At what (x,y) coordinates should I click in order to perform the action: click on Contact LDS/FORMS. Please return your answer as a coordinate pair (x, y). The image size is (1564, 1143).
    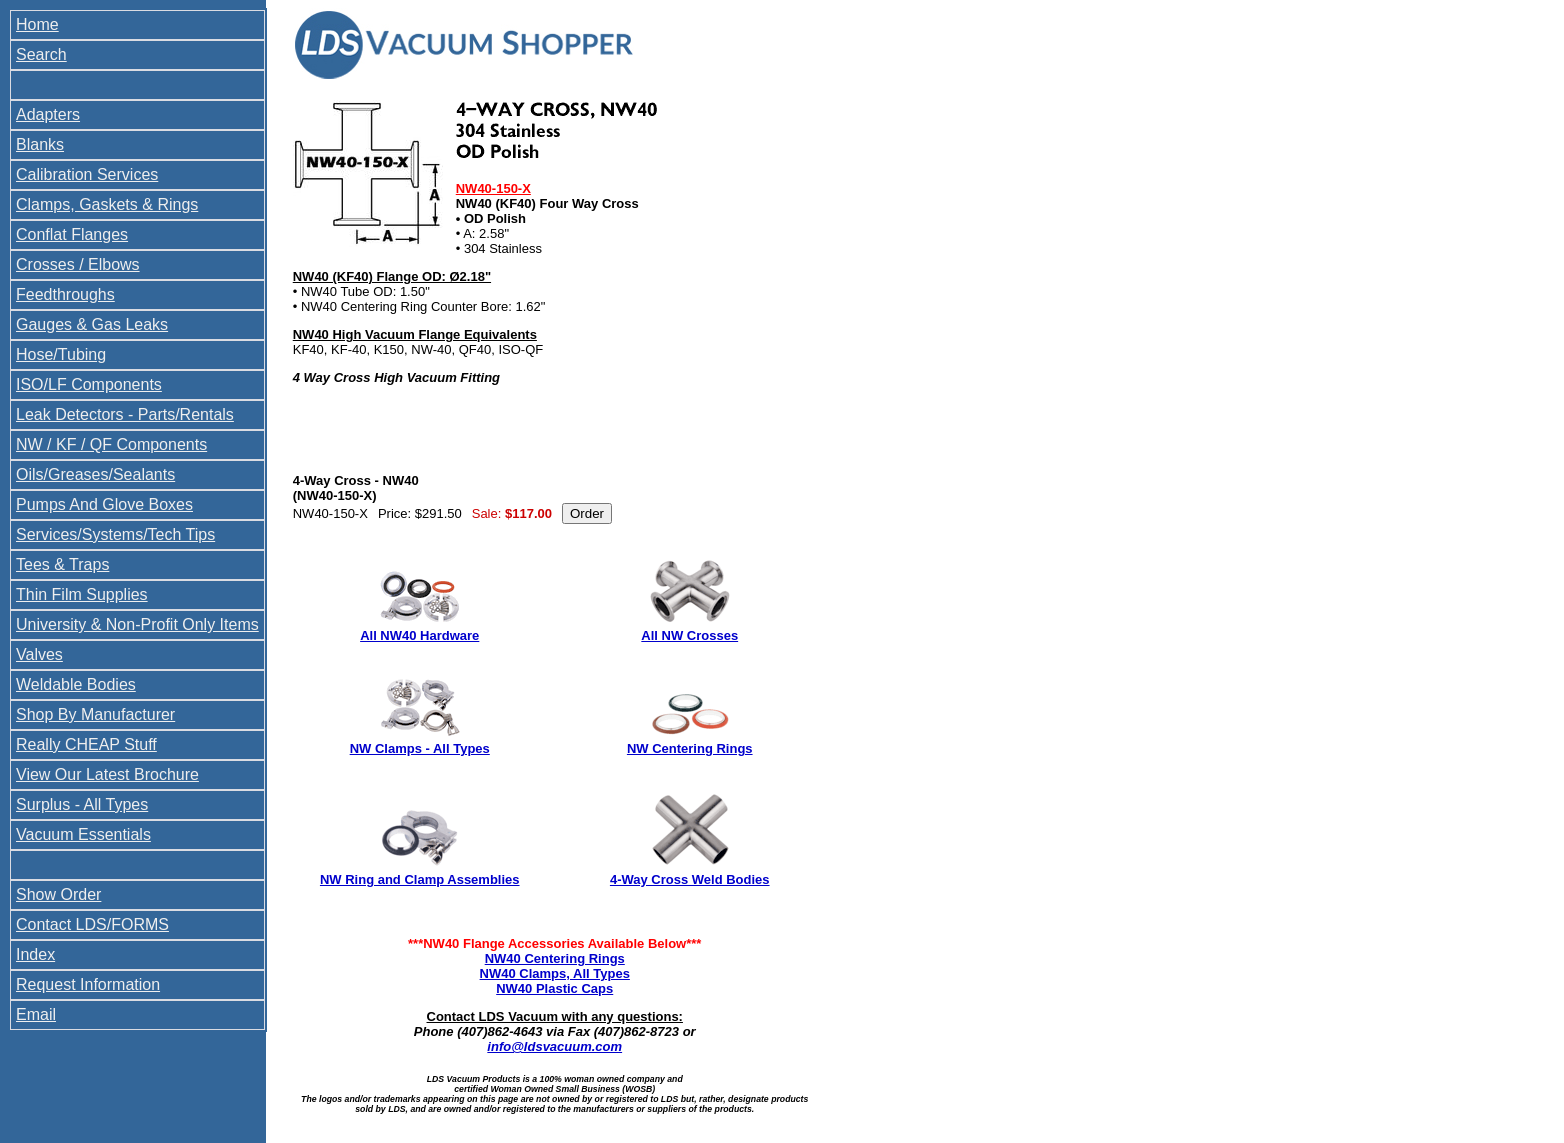
    Looking at the image, I should click on (92, 924).